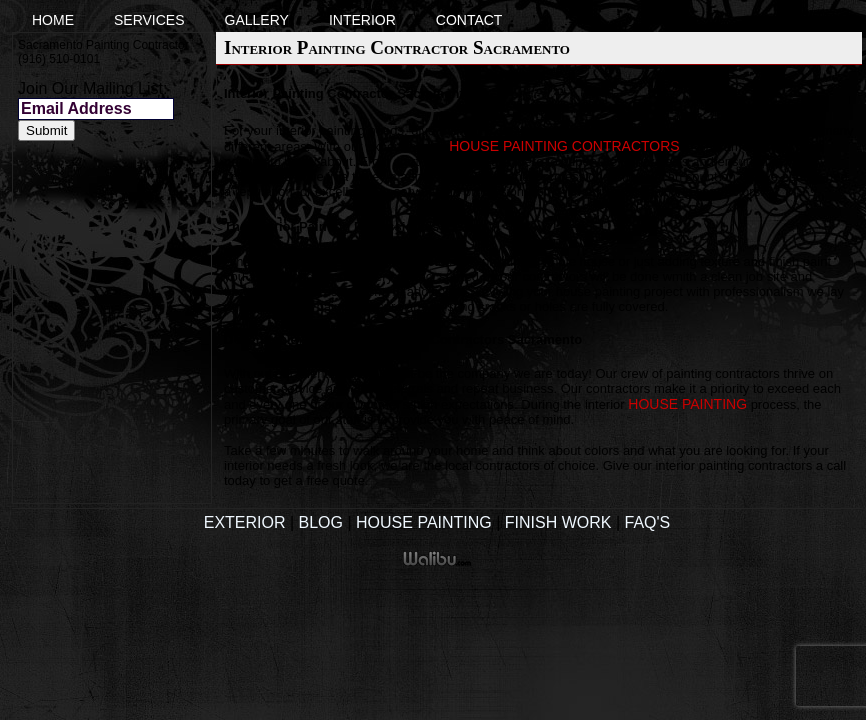  What do you see at coordinates (424, 522) in the screenshot?
I see `House Painting` at bounding box center [424, 522].